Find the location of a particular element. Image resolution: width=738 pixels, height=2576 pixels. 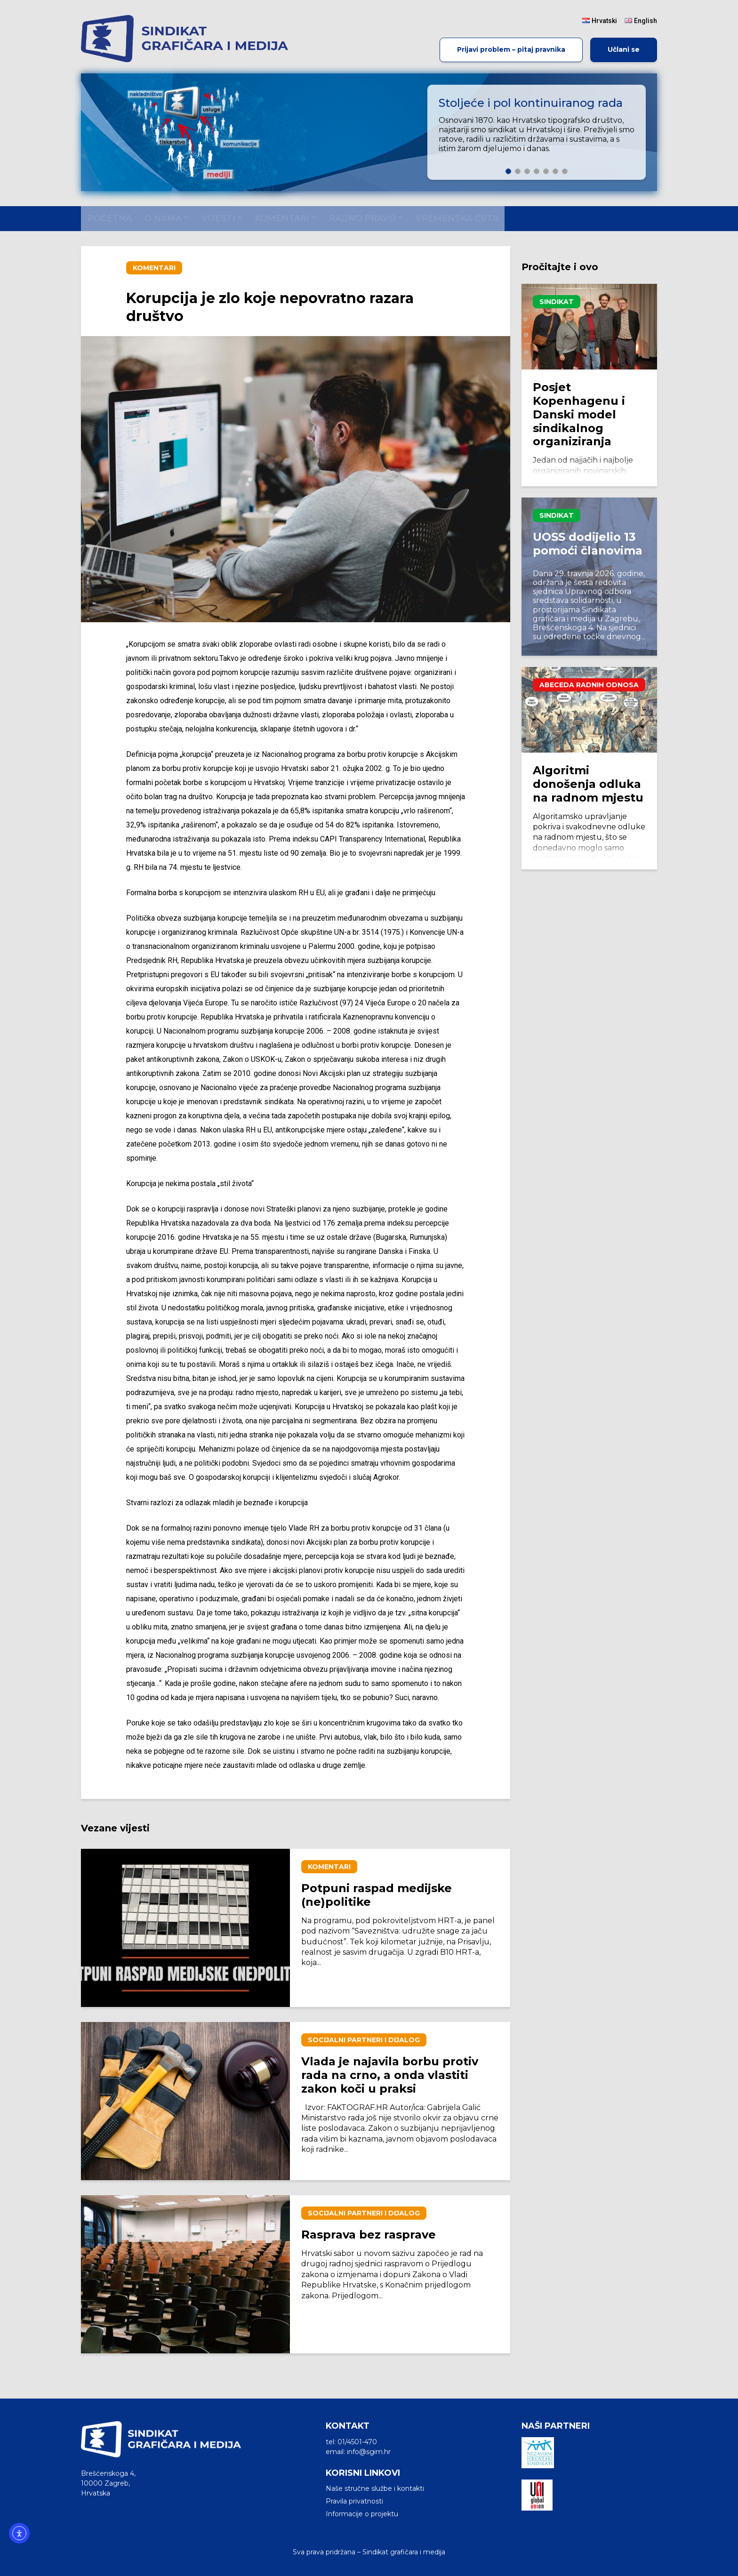

Abeceda radnih odnosa is located at coordinates (589, 685).